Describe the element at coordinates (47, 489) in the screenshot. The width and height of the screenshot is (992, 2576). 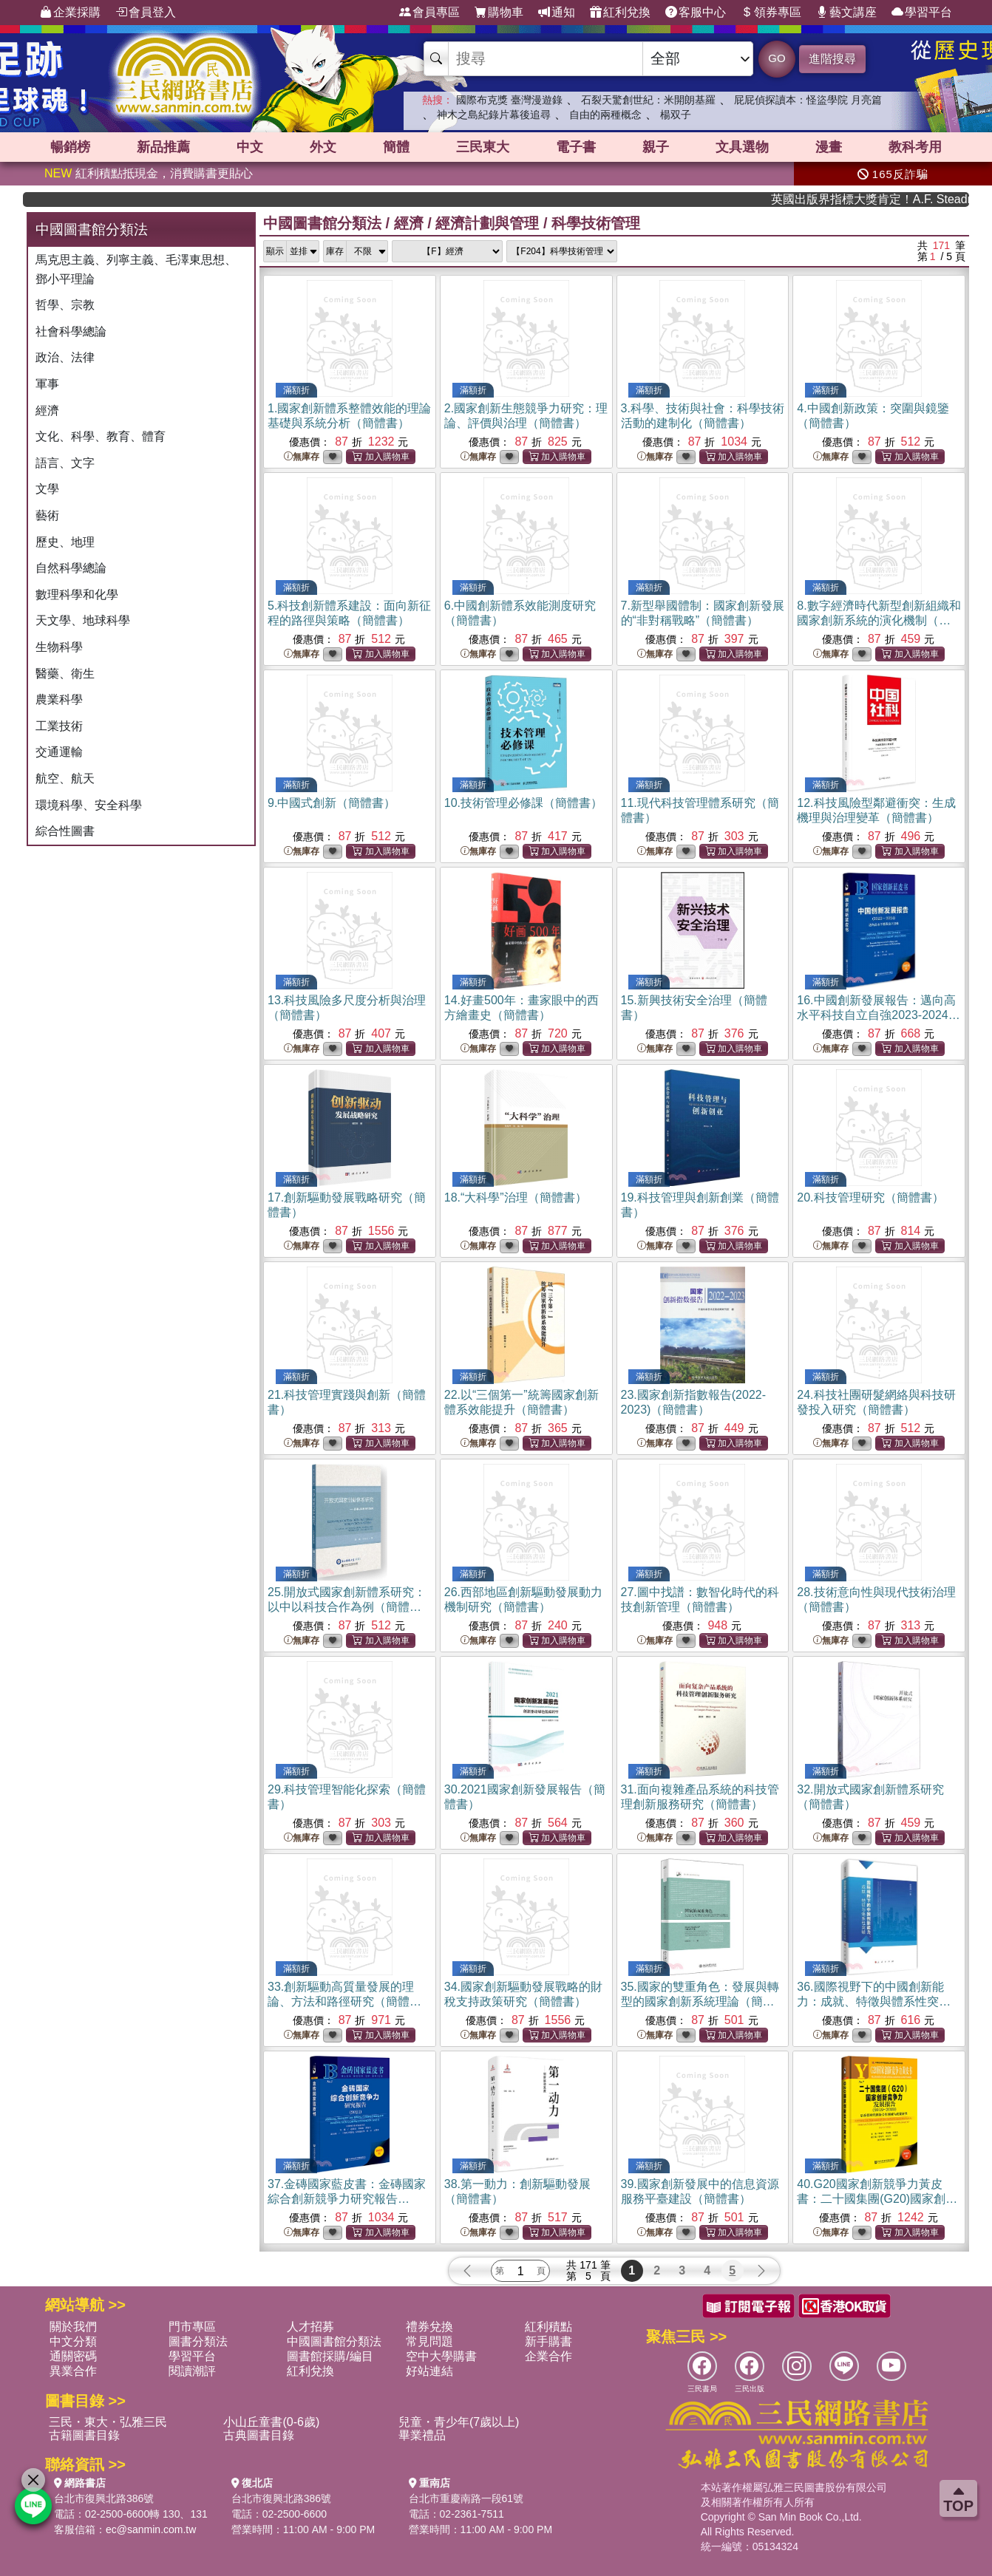
I see `文學` at that location.